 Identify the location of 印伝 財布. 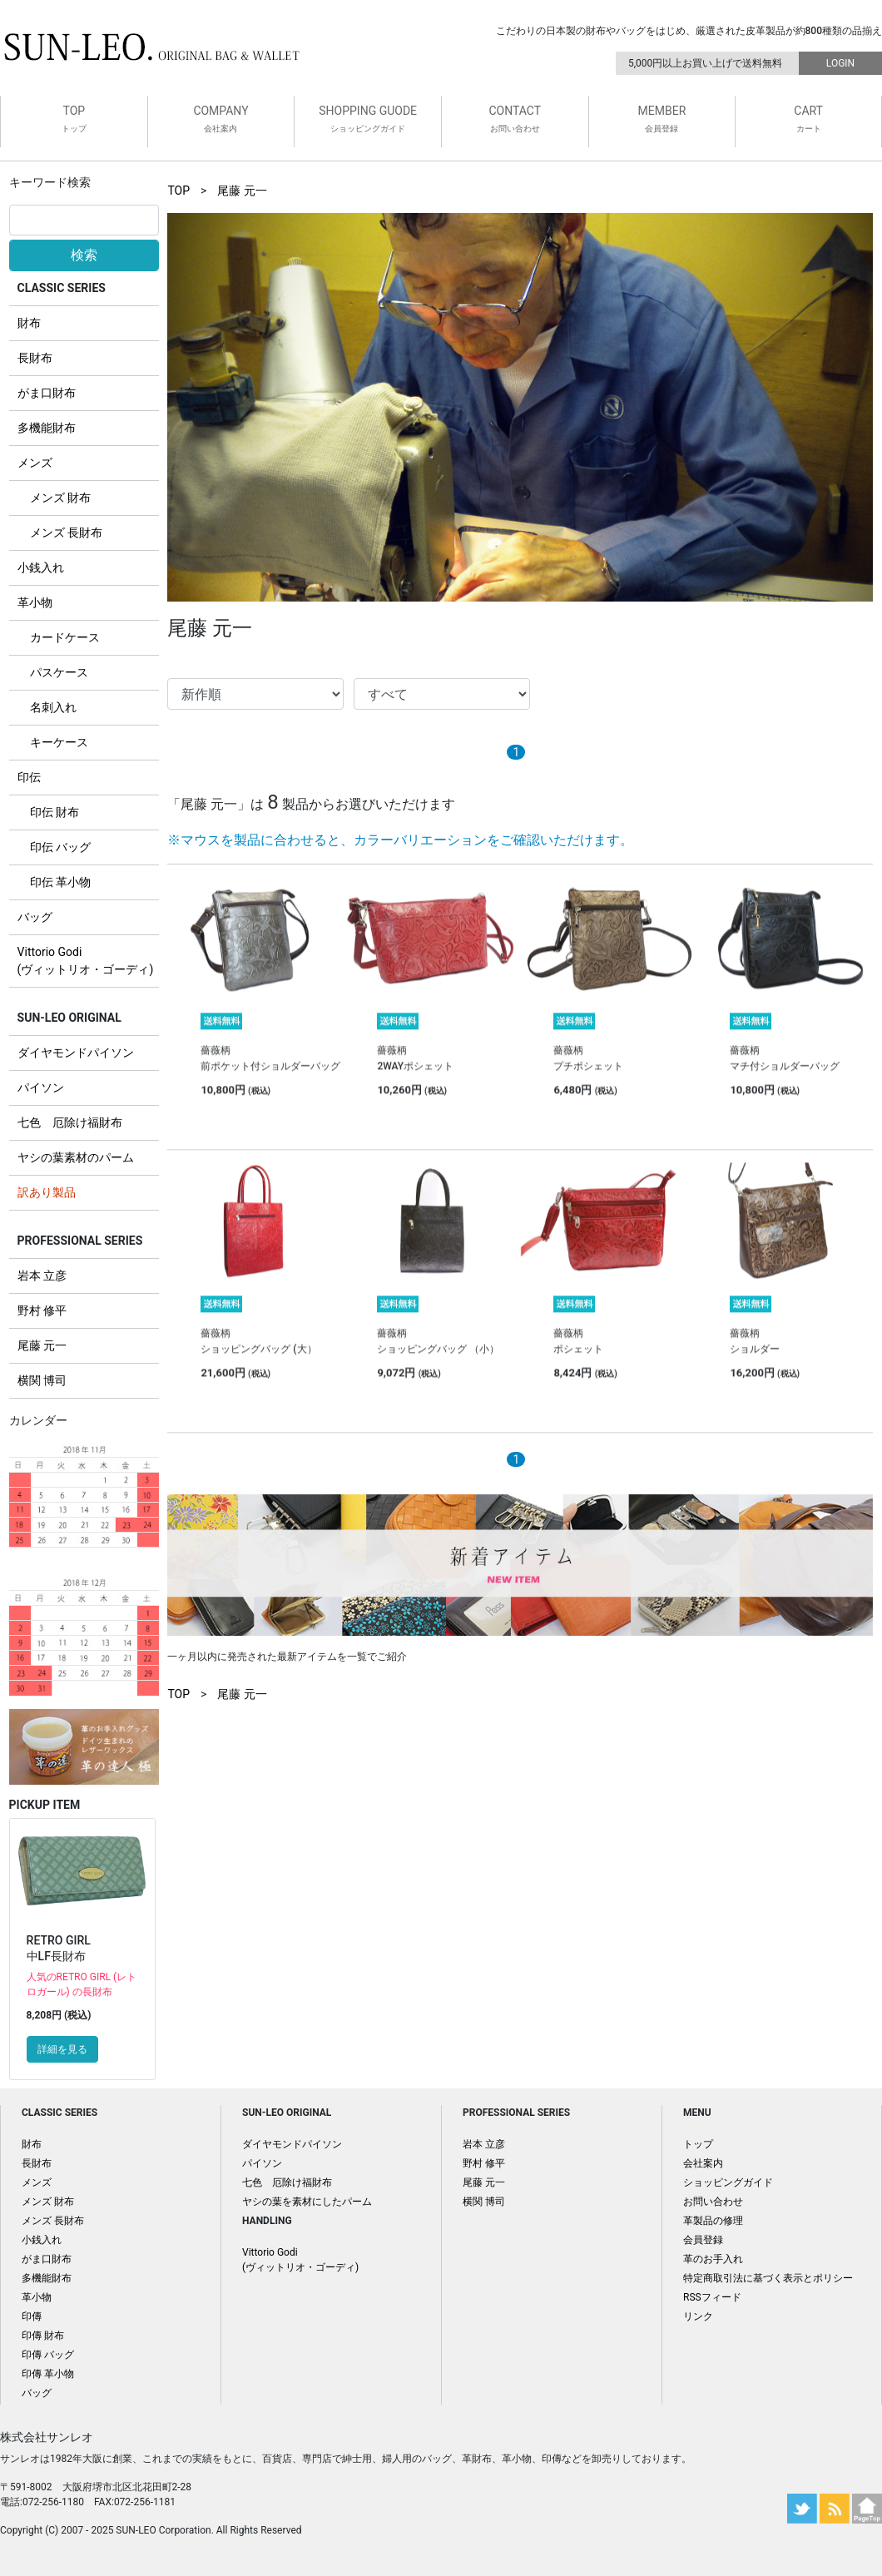
(54, 812).